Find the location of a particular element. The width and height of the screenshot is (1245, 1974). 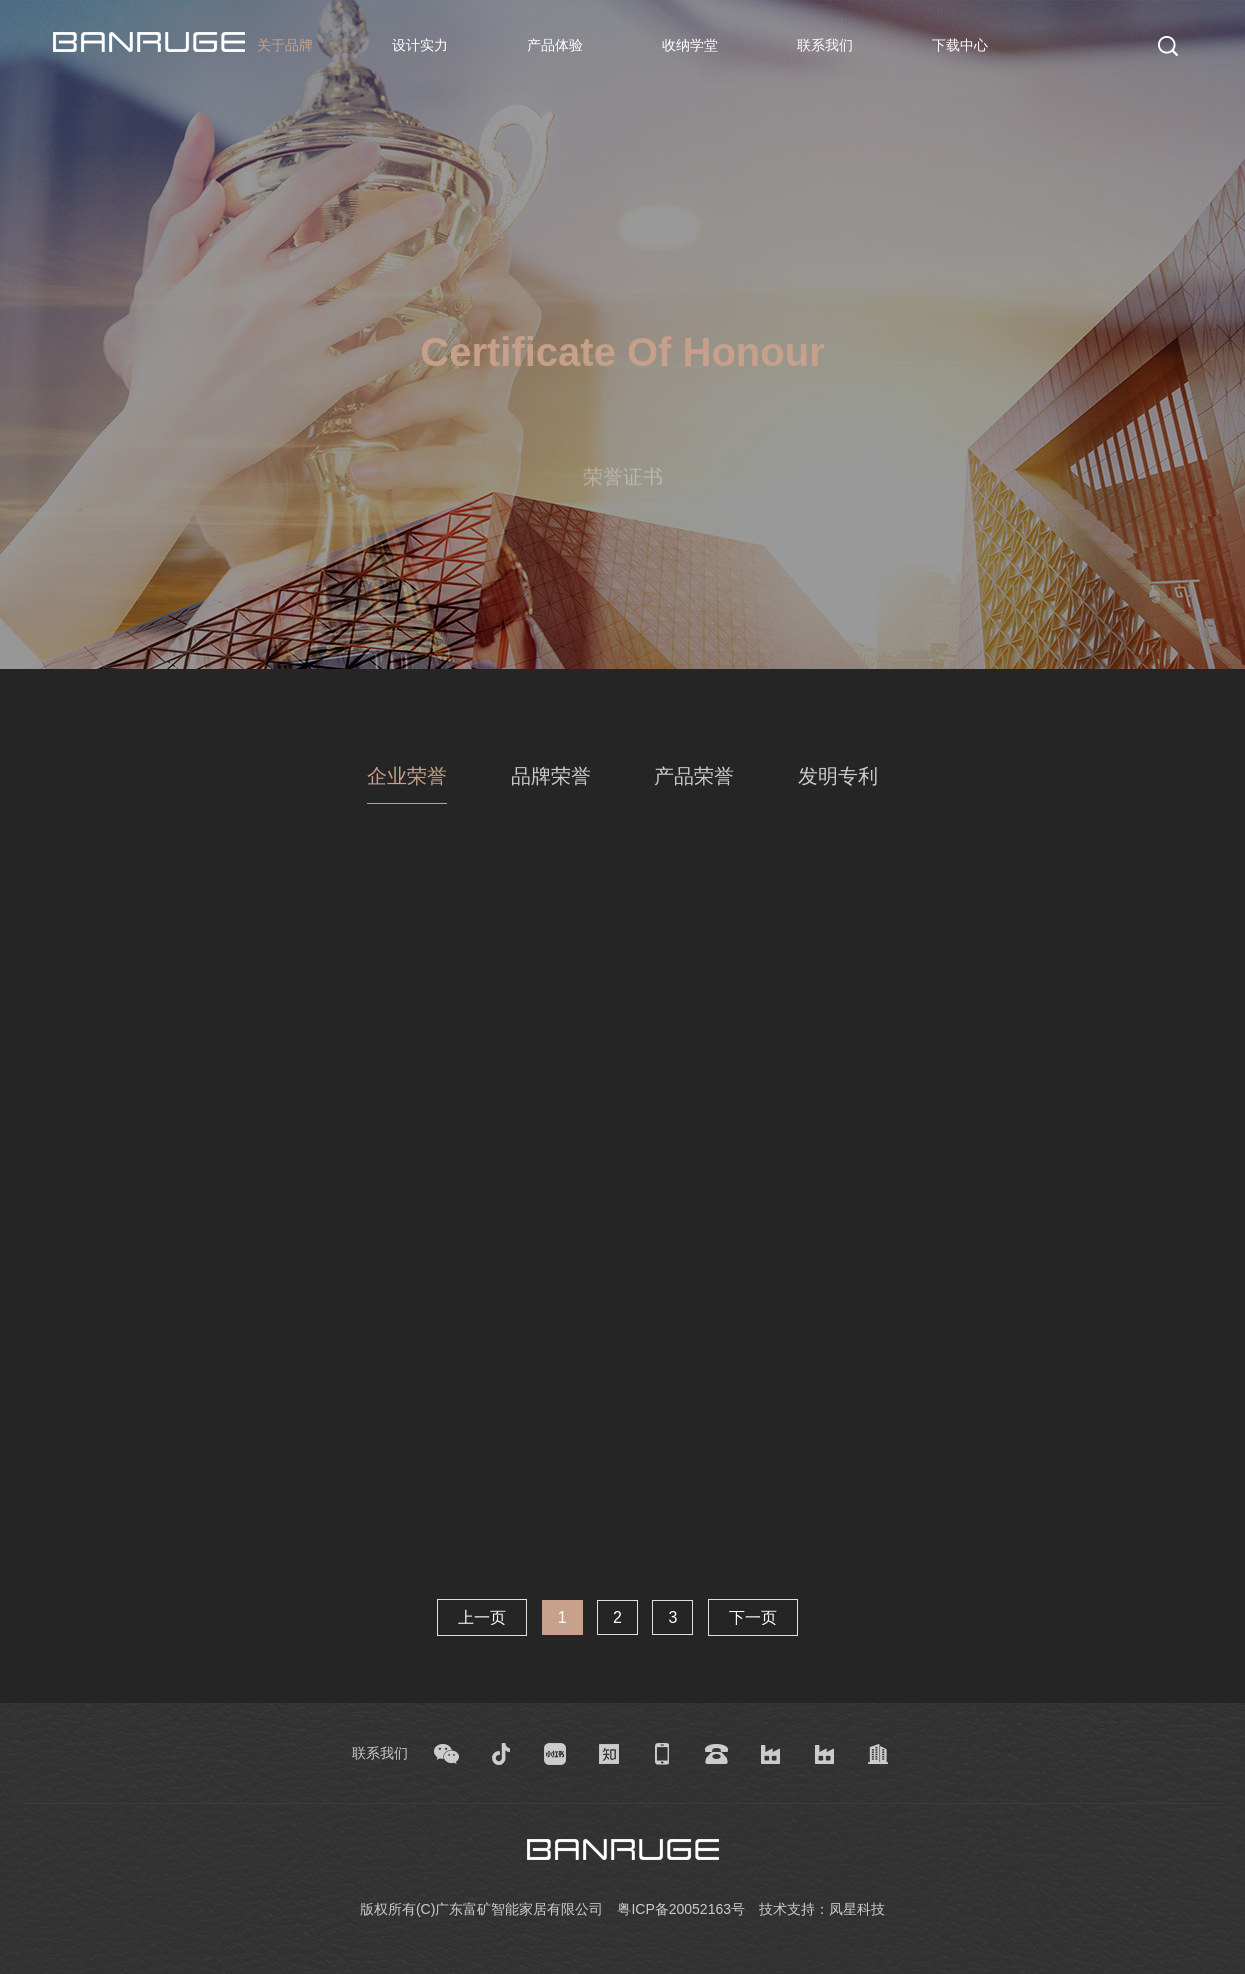

联系我们 is located at coordinates (825, 45).